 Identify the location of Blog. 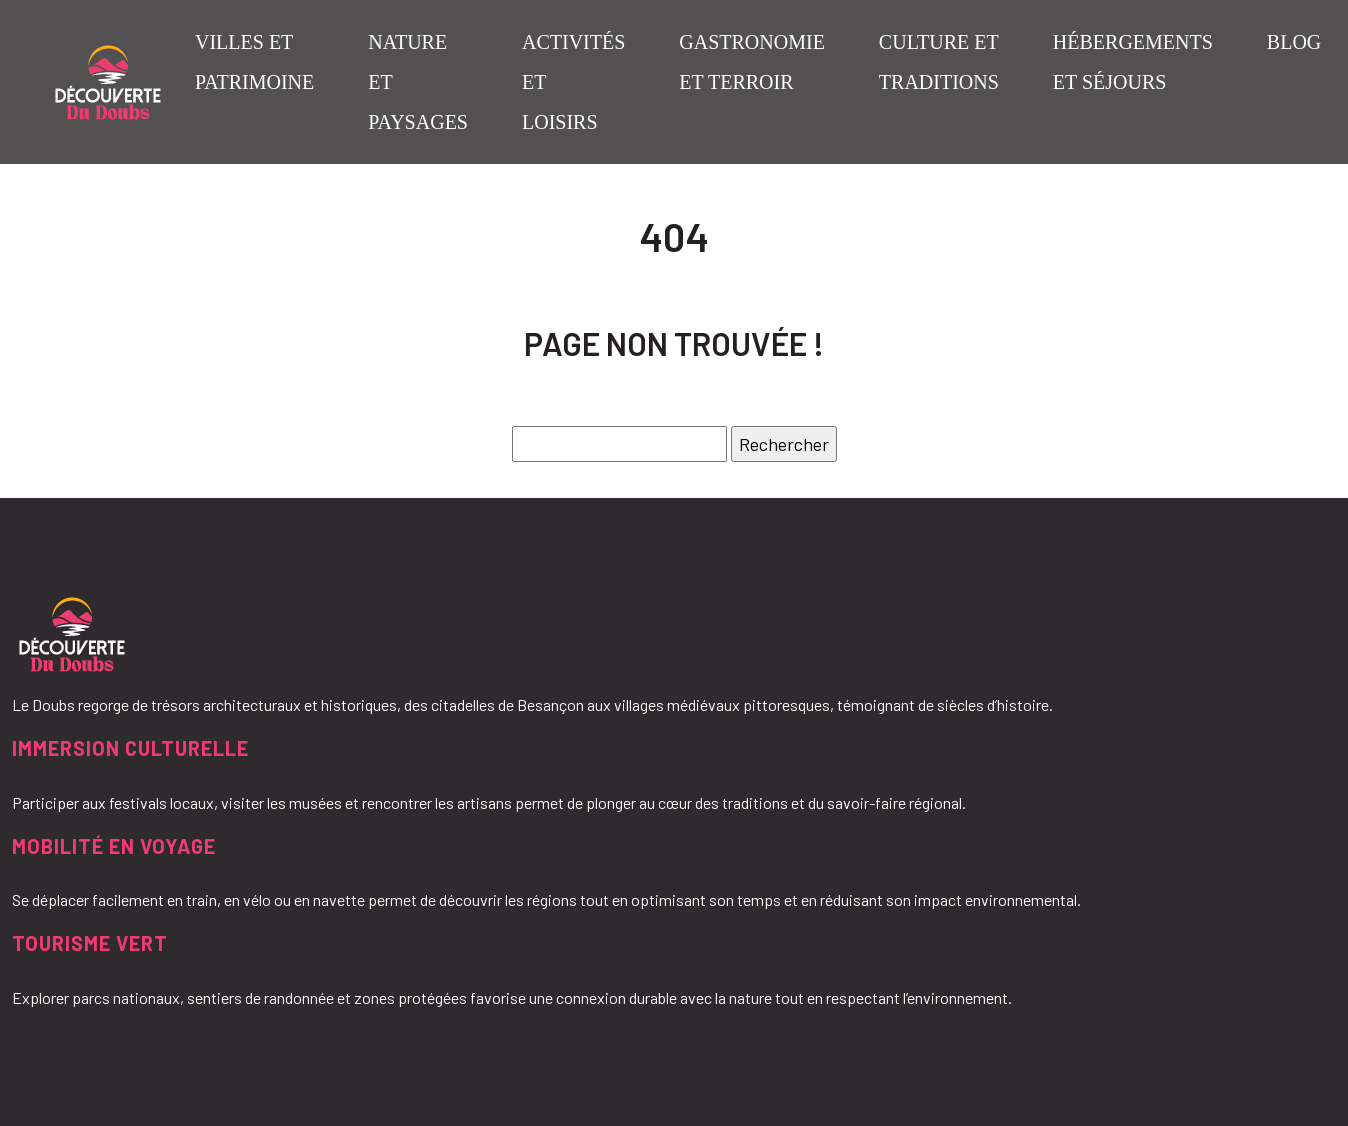
(1294, 42).